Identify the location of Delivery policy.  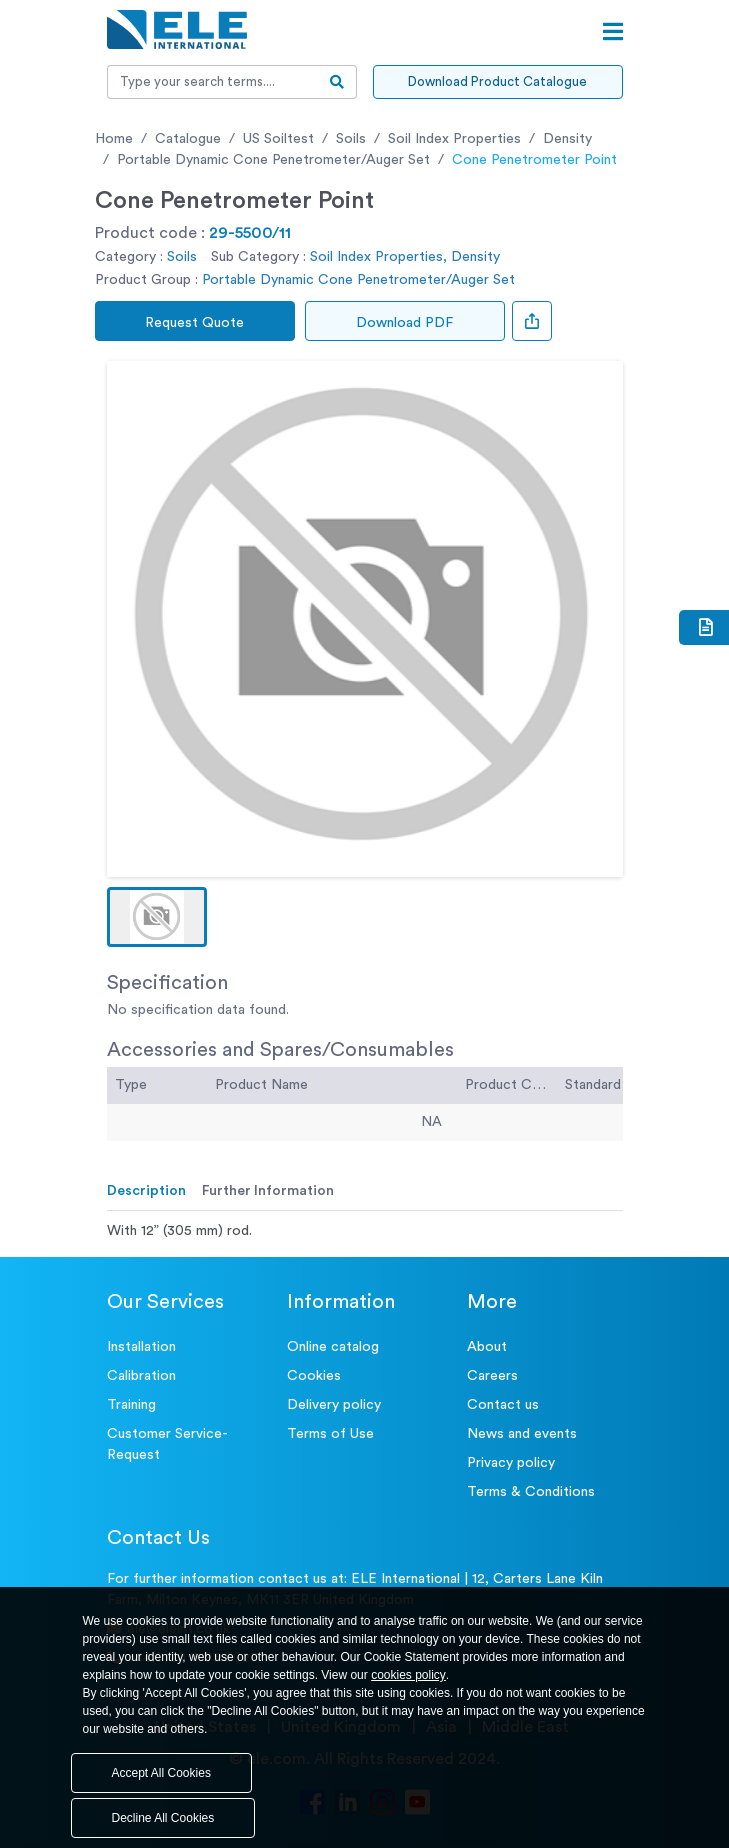
(334, 1405).